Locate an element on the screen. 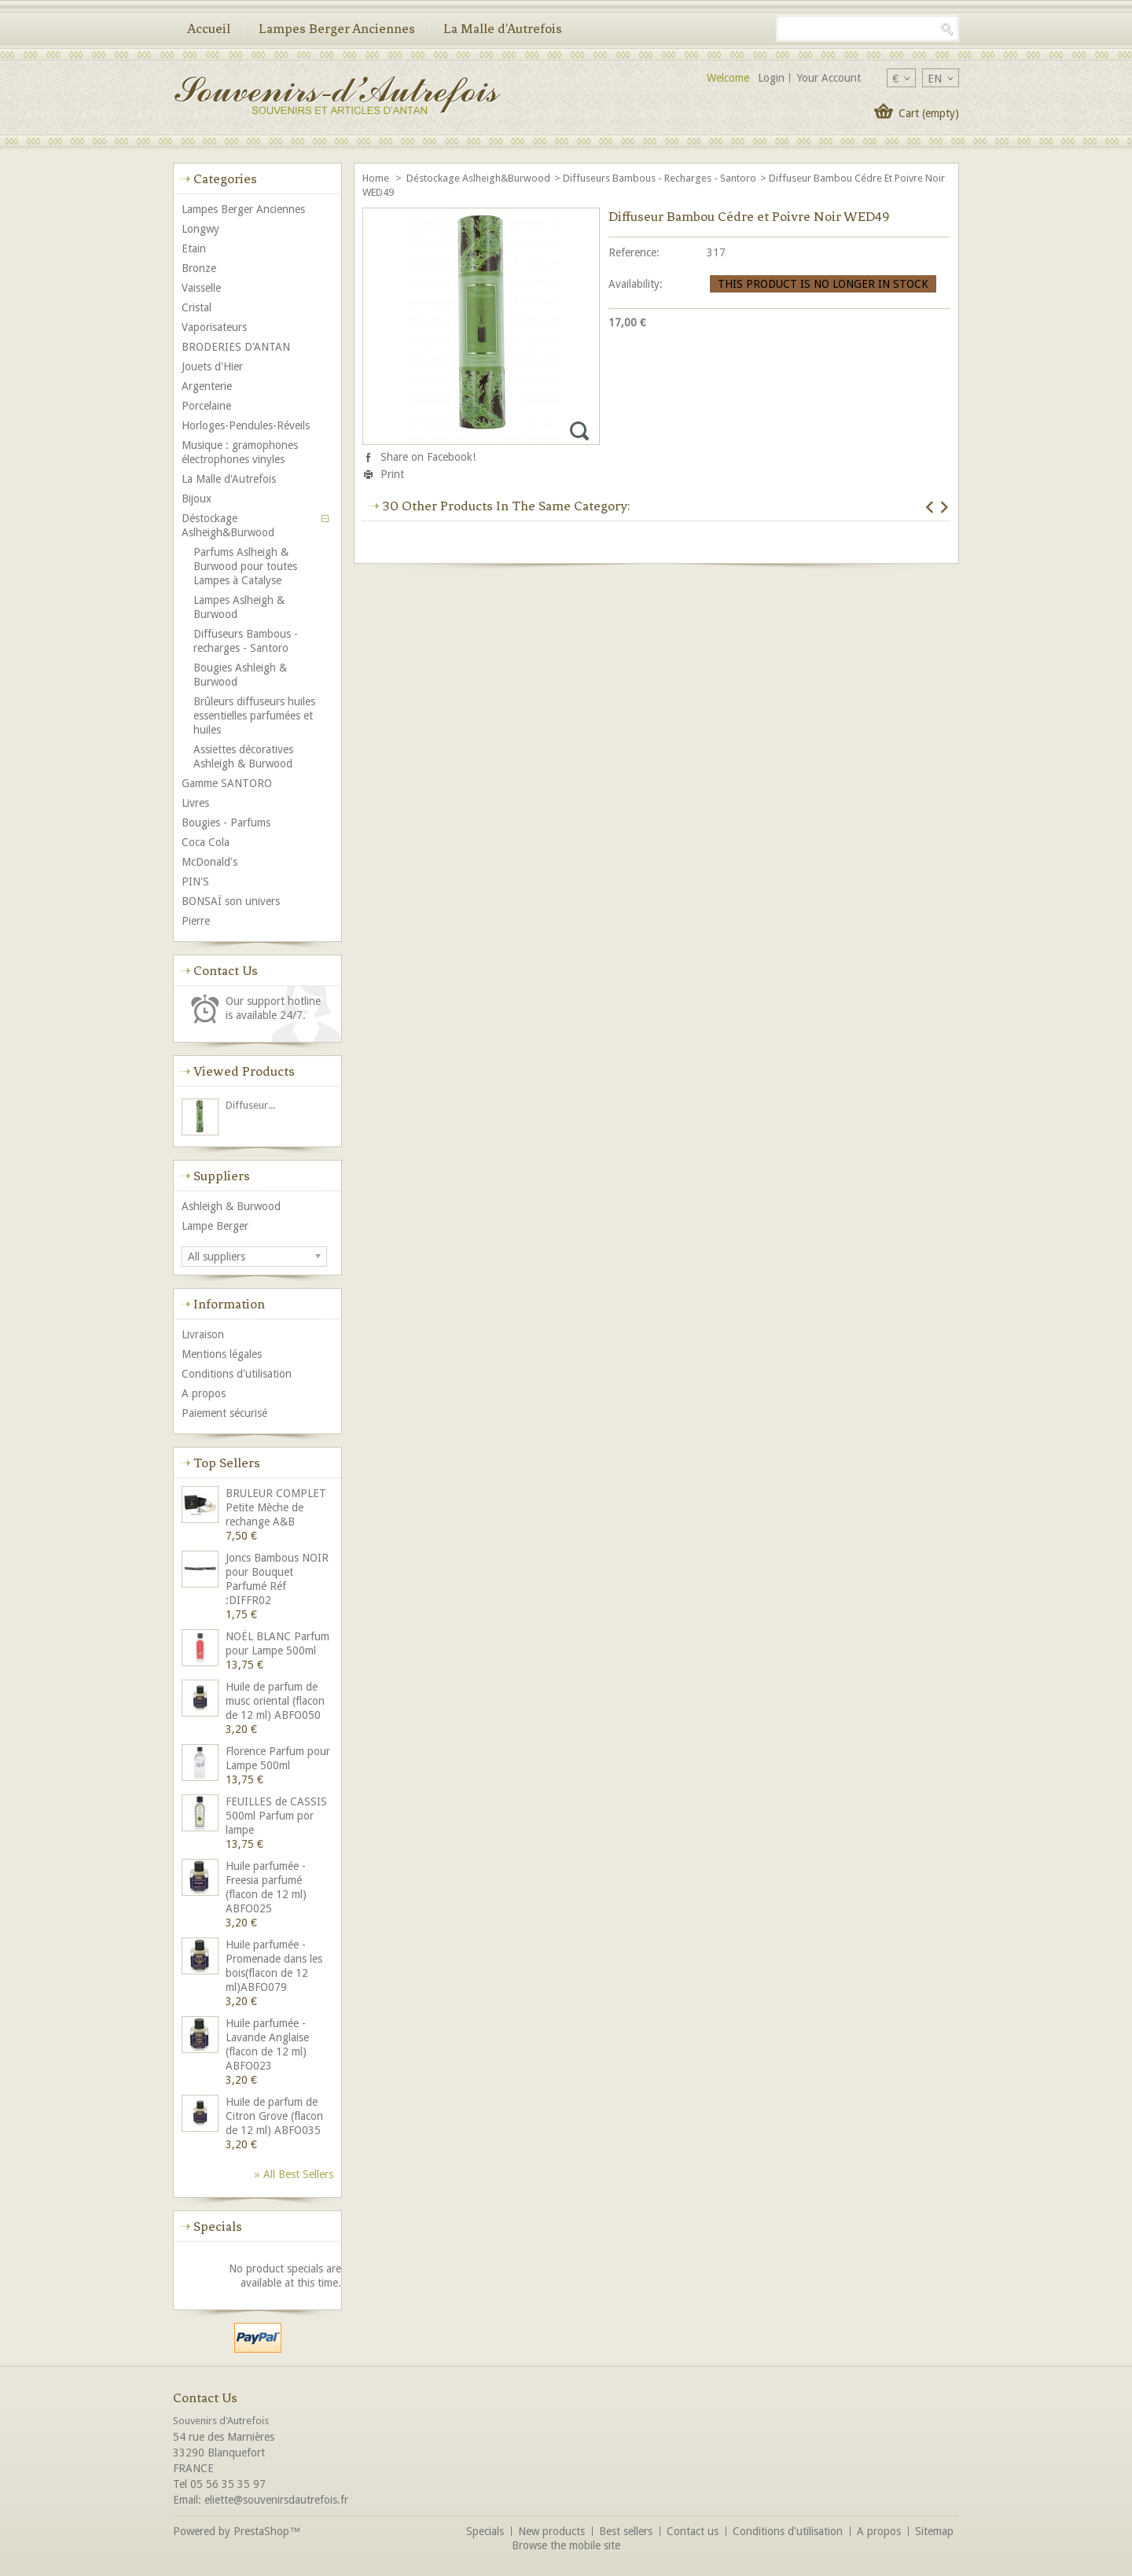  Jouets d'Hier is located at coordinates (212, 366).